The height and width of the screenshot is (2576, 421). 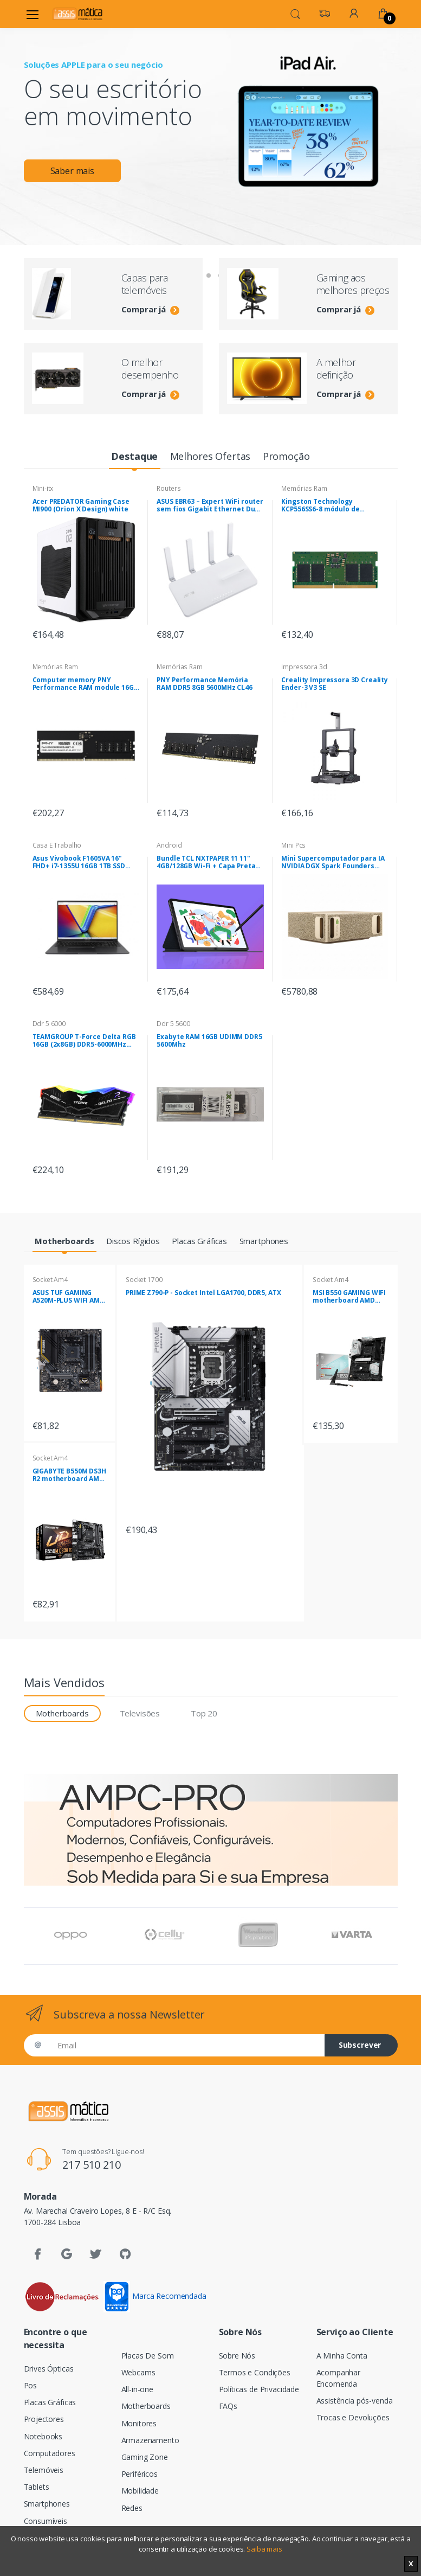 I want to click on Memórias Ram, so click(x=304, y=488).